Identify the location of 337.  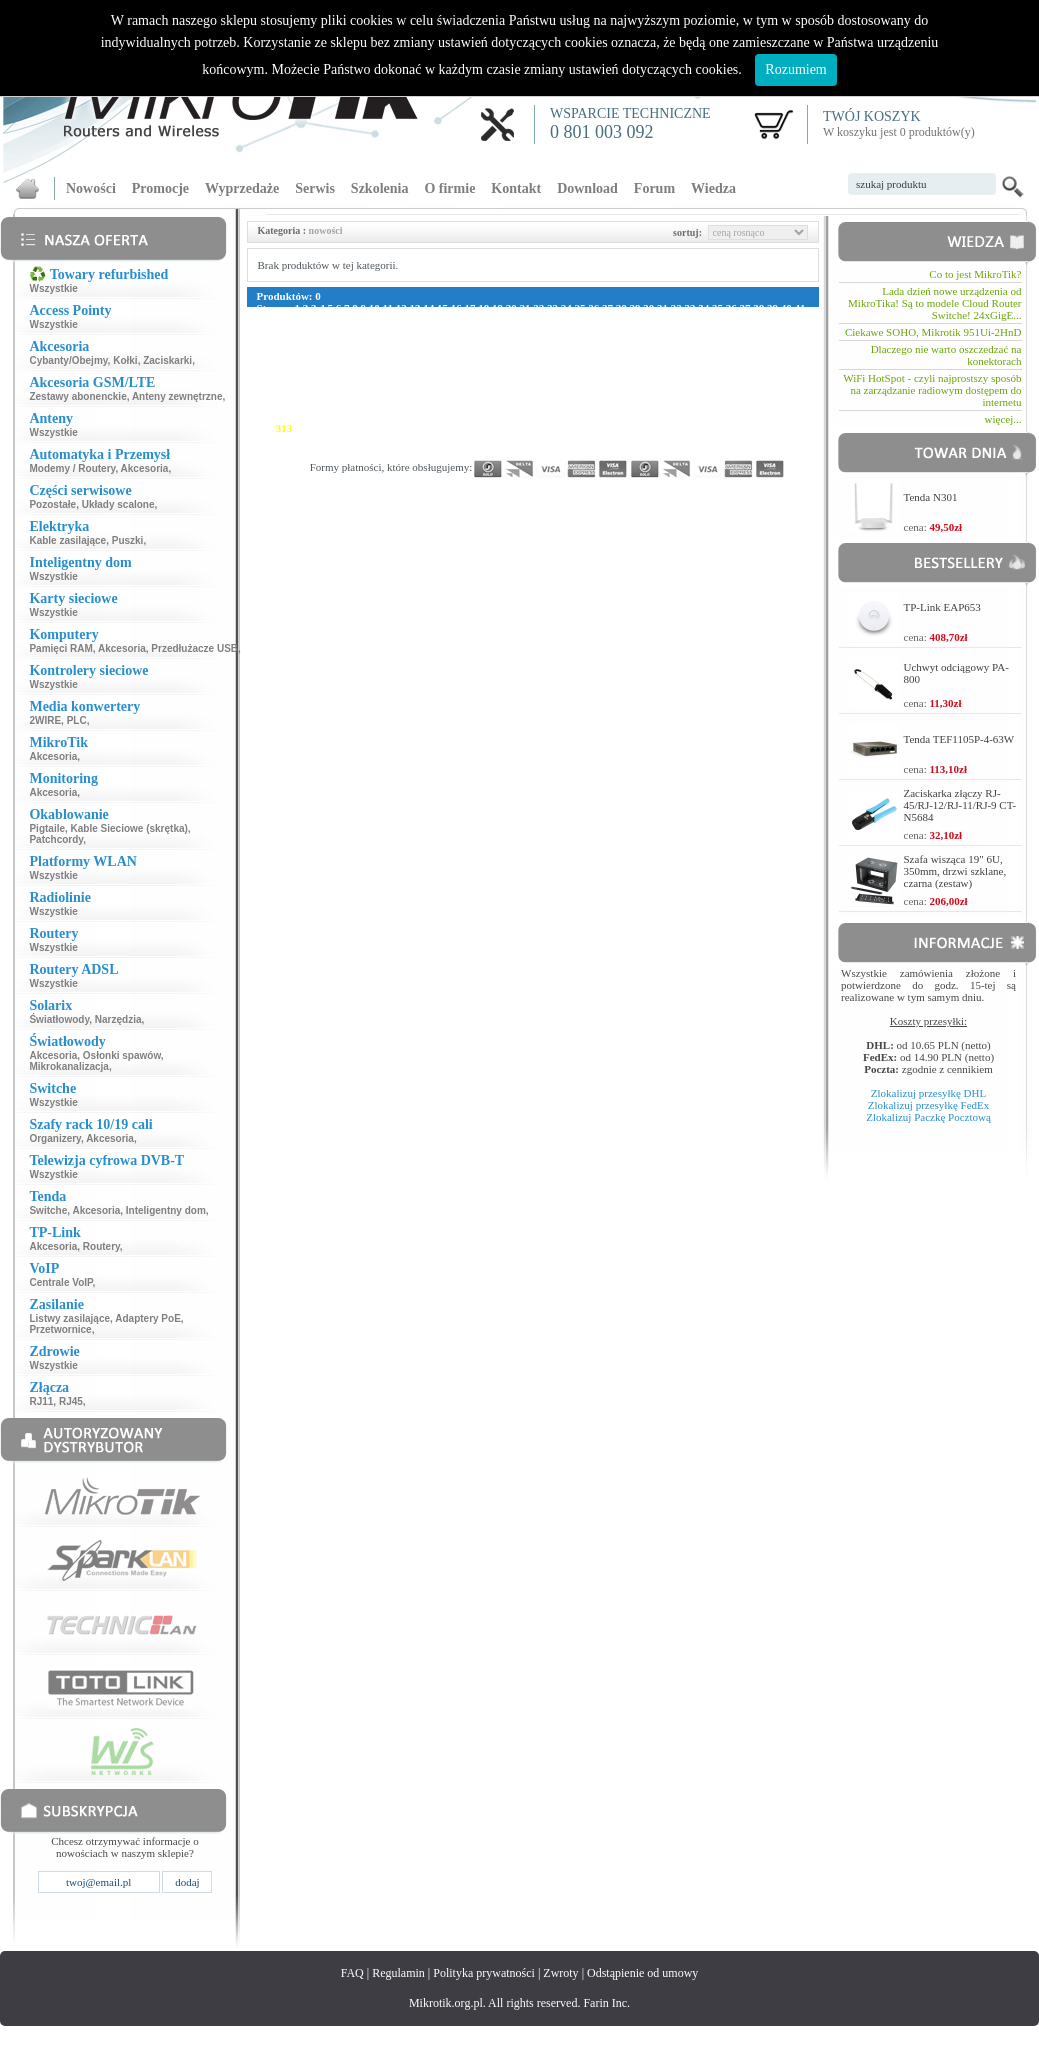
(746, 428).